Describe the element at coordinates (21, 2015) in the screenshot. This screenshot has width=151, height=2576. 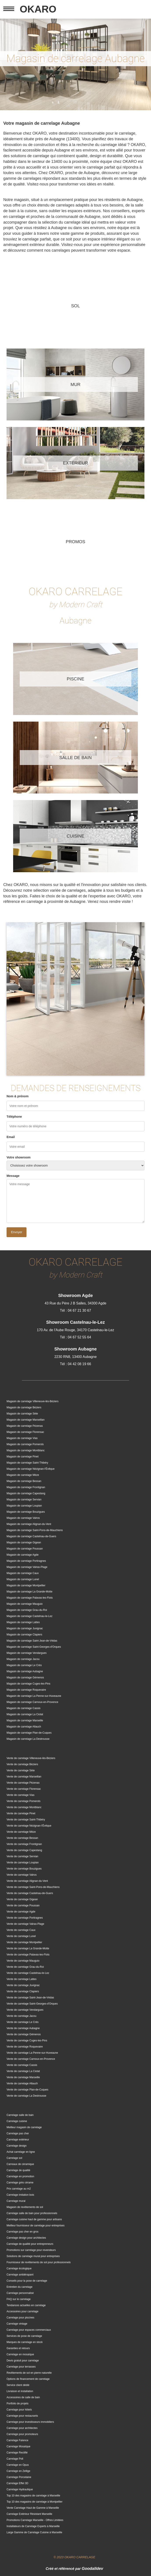
I see `Vente de carrelage Jacou` at that location.